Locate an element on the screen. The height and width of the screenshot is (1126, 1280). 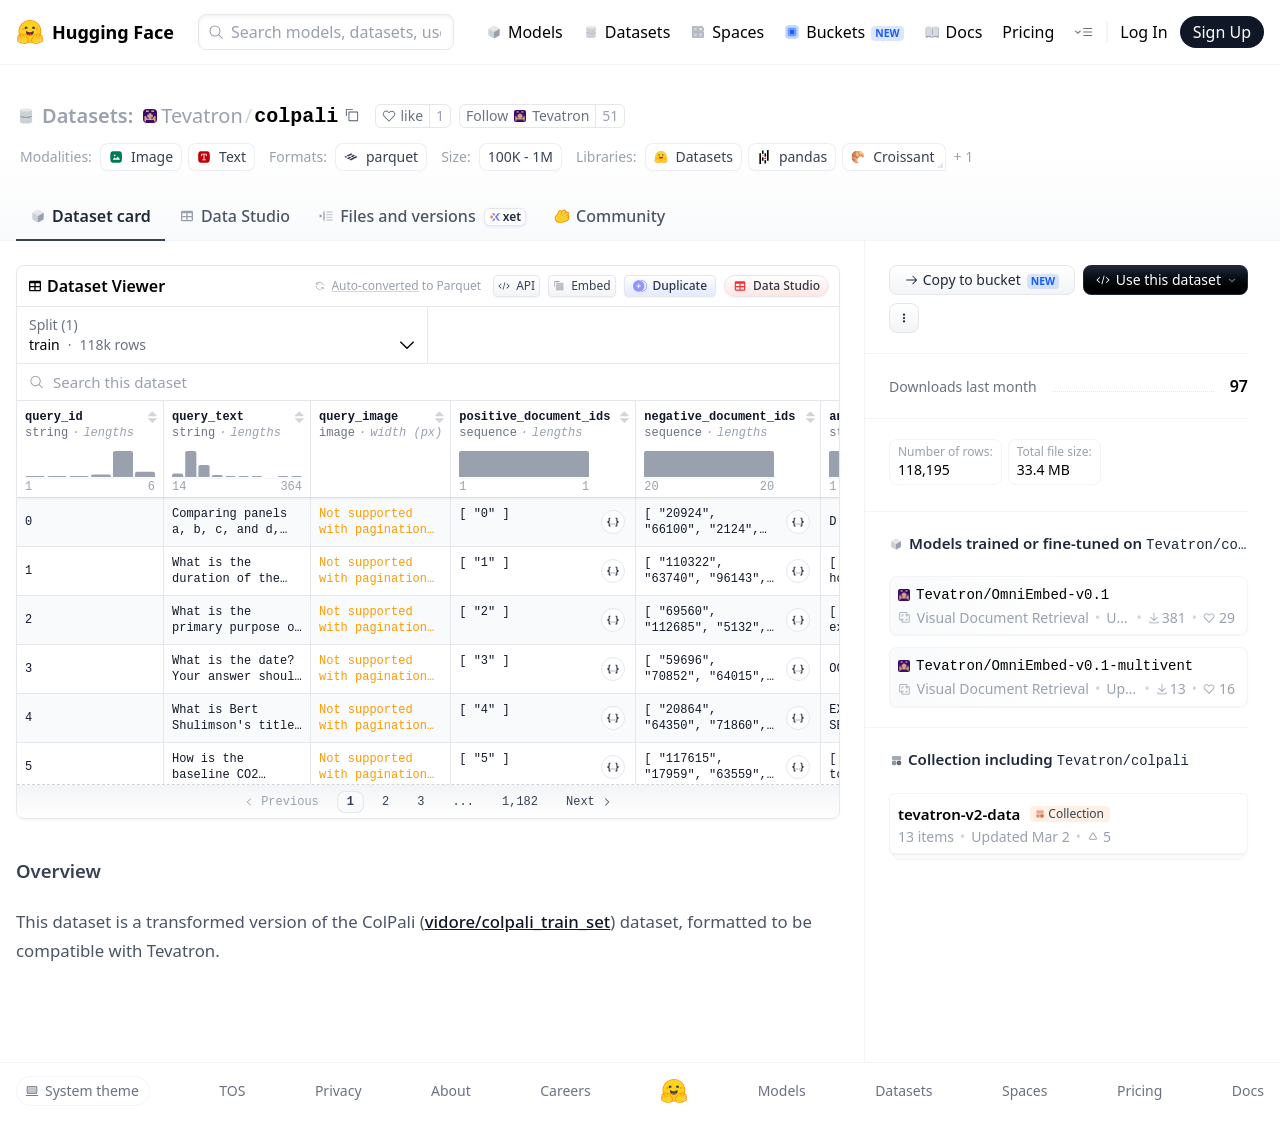
[Hugging Face] is located at coordinates (674, 1091).